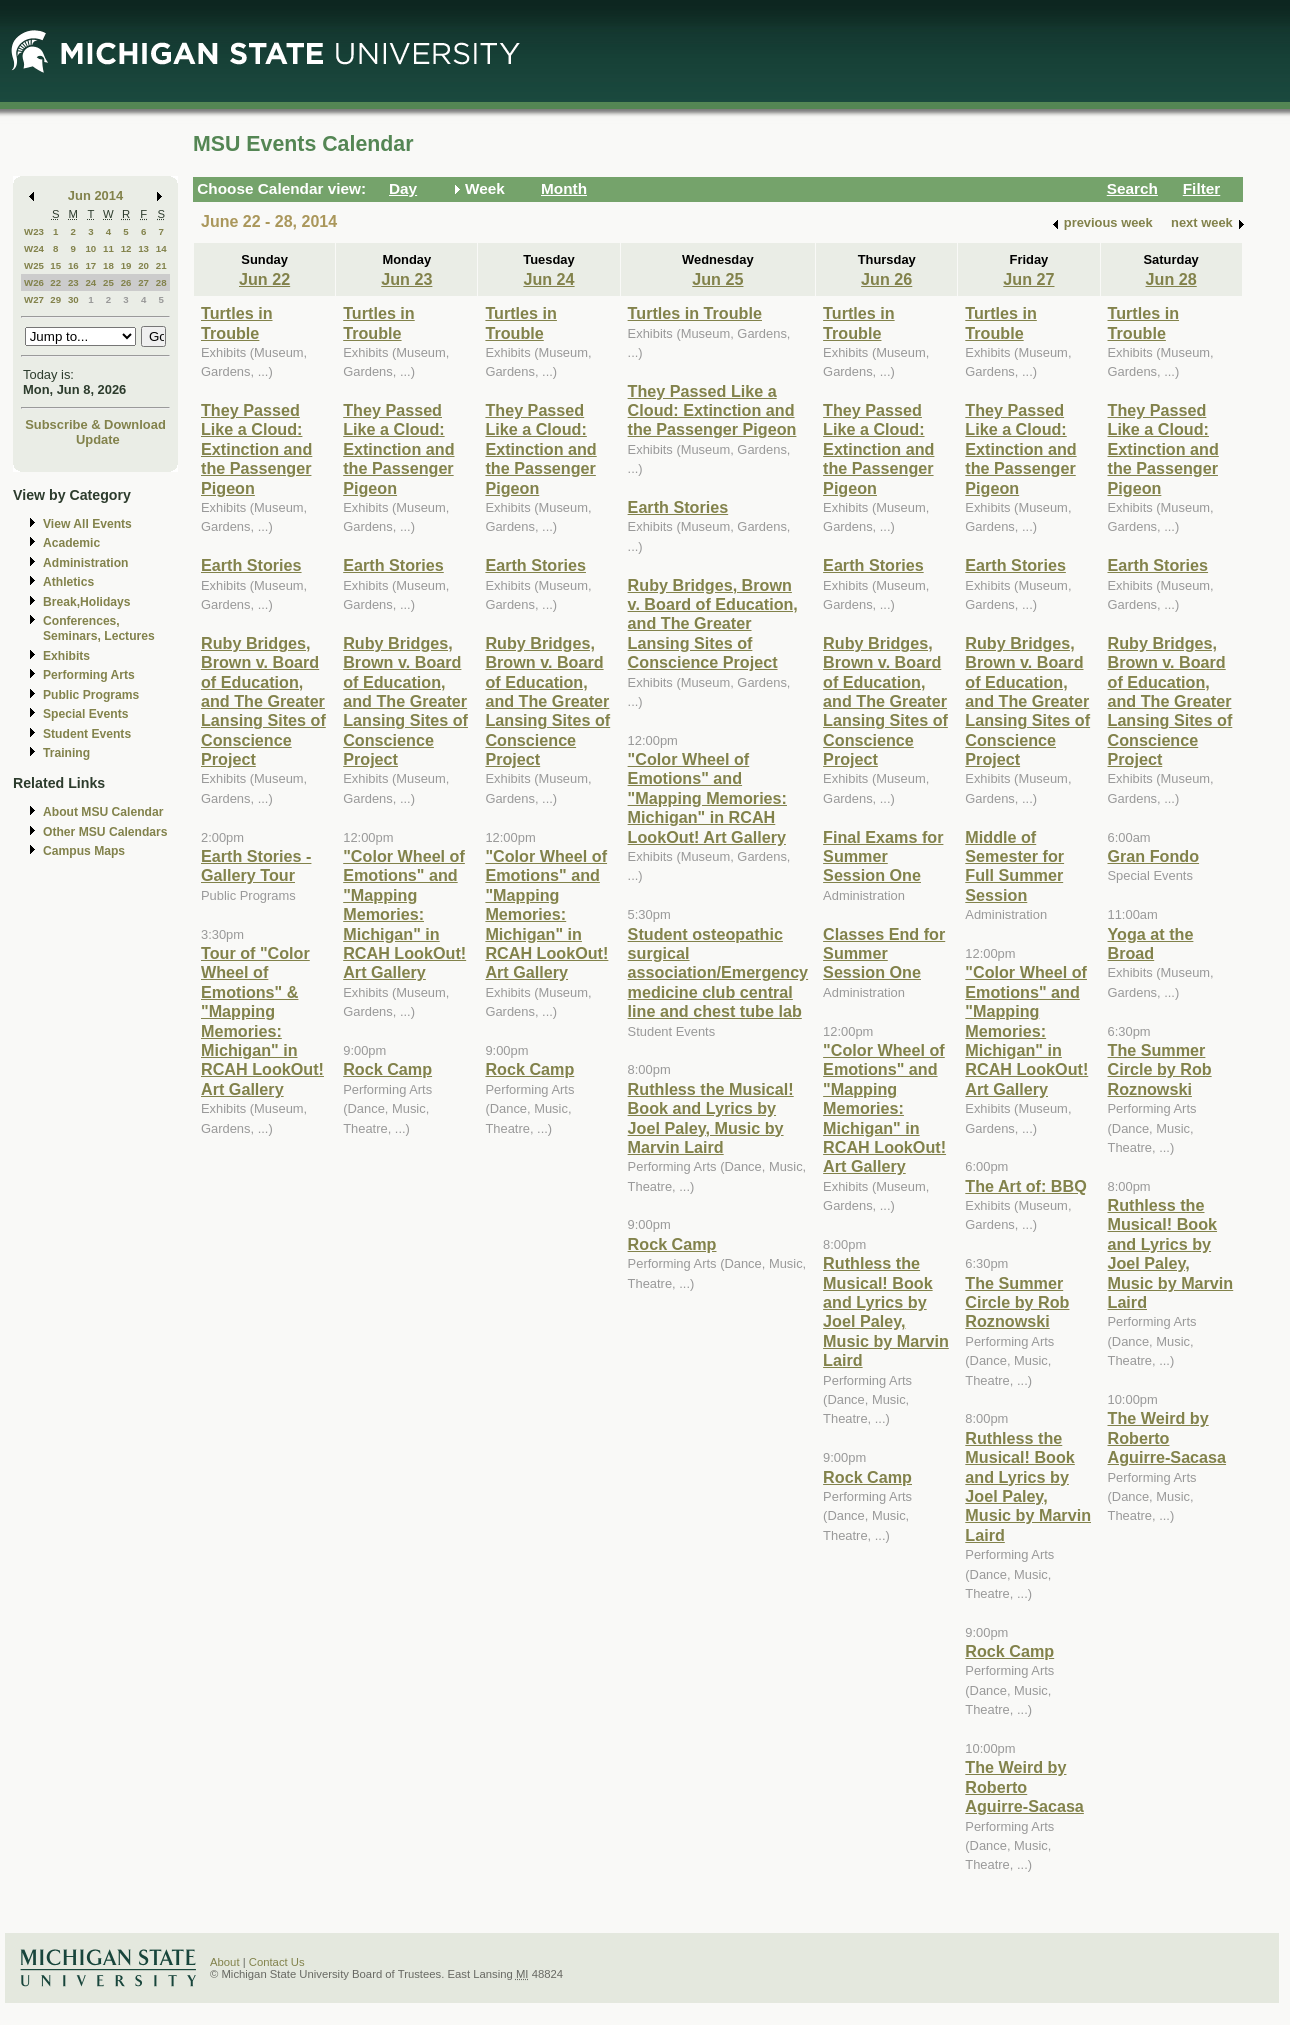 This screenshot has height=2025, width=1290. I want to click on Campus Maps, so click(84, 851).